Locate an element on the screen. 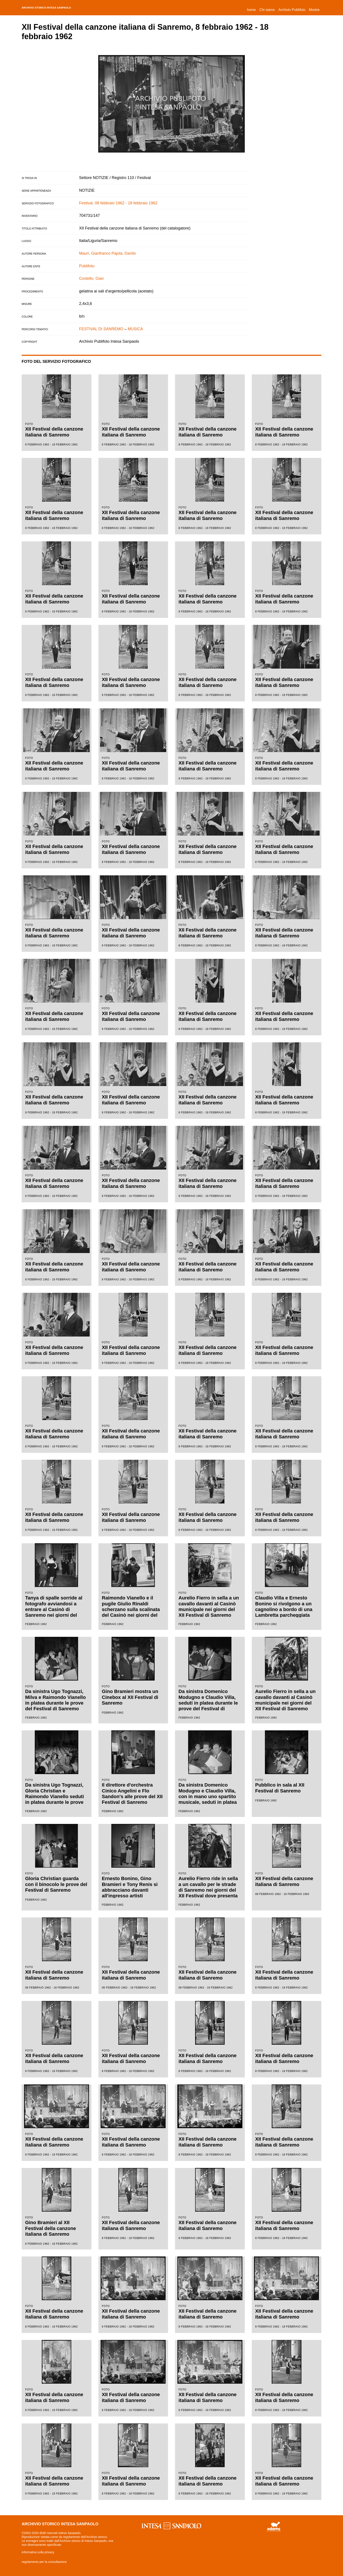  MUSICA is located at coordinates (135, 329).